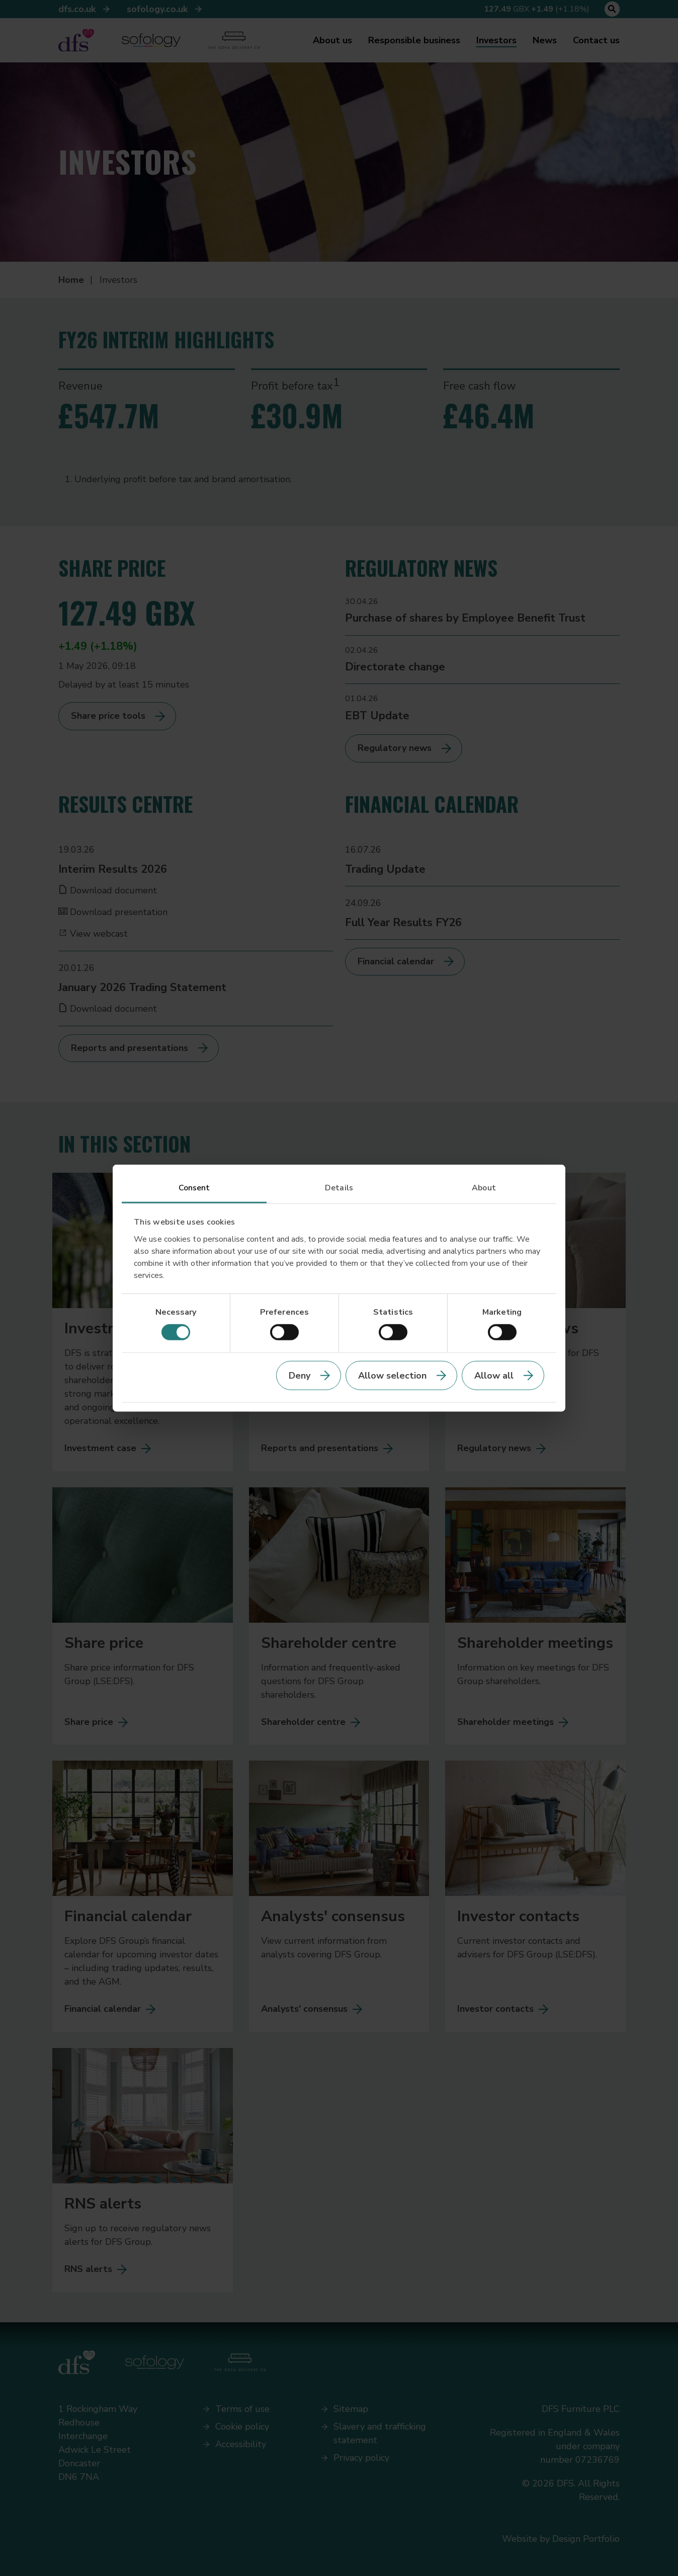 This screenshot has width=678, height=2576. I want to click on Allow selection, so click(392, 1375).